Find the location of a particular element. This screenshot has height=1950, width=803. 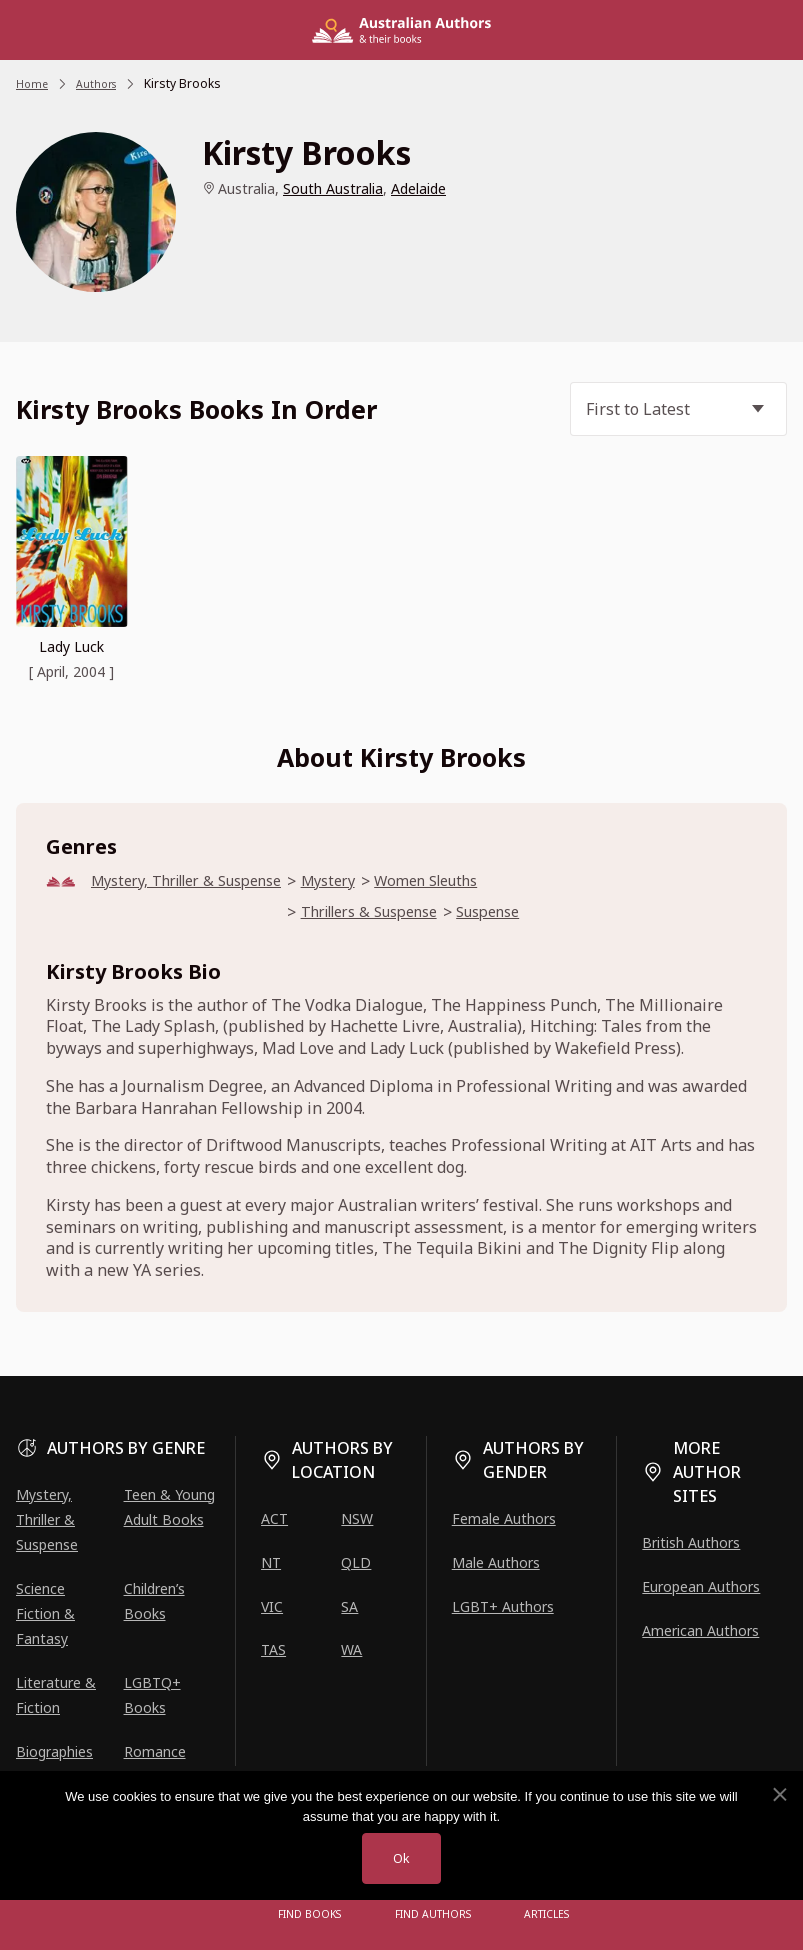

Mystery, Thriller & Suspense is located at coordinates (200, 881).